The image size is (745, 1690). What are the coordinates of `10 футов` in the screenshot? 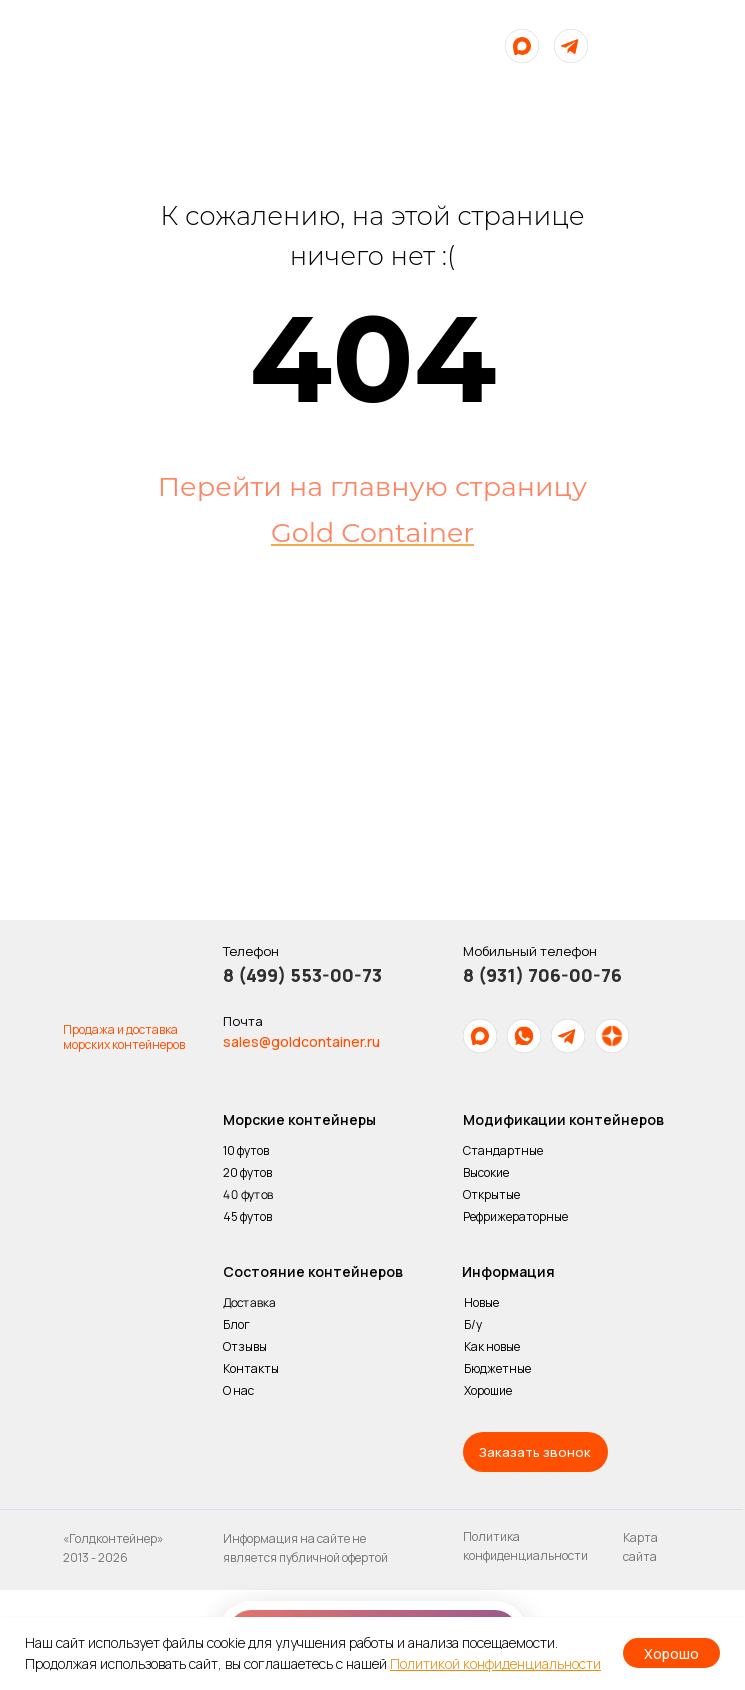 It's located at (246, 1150).